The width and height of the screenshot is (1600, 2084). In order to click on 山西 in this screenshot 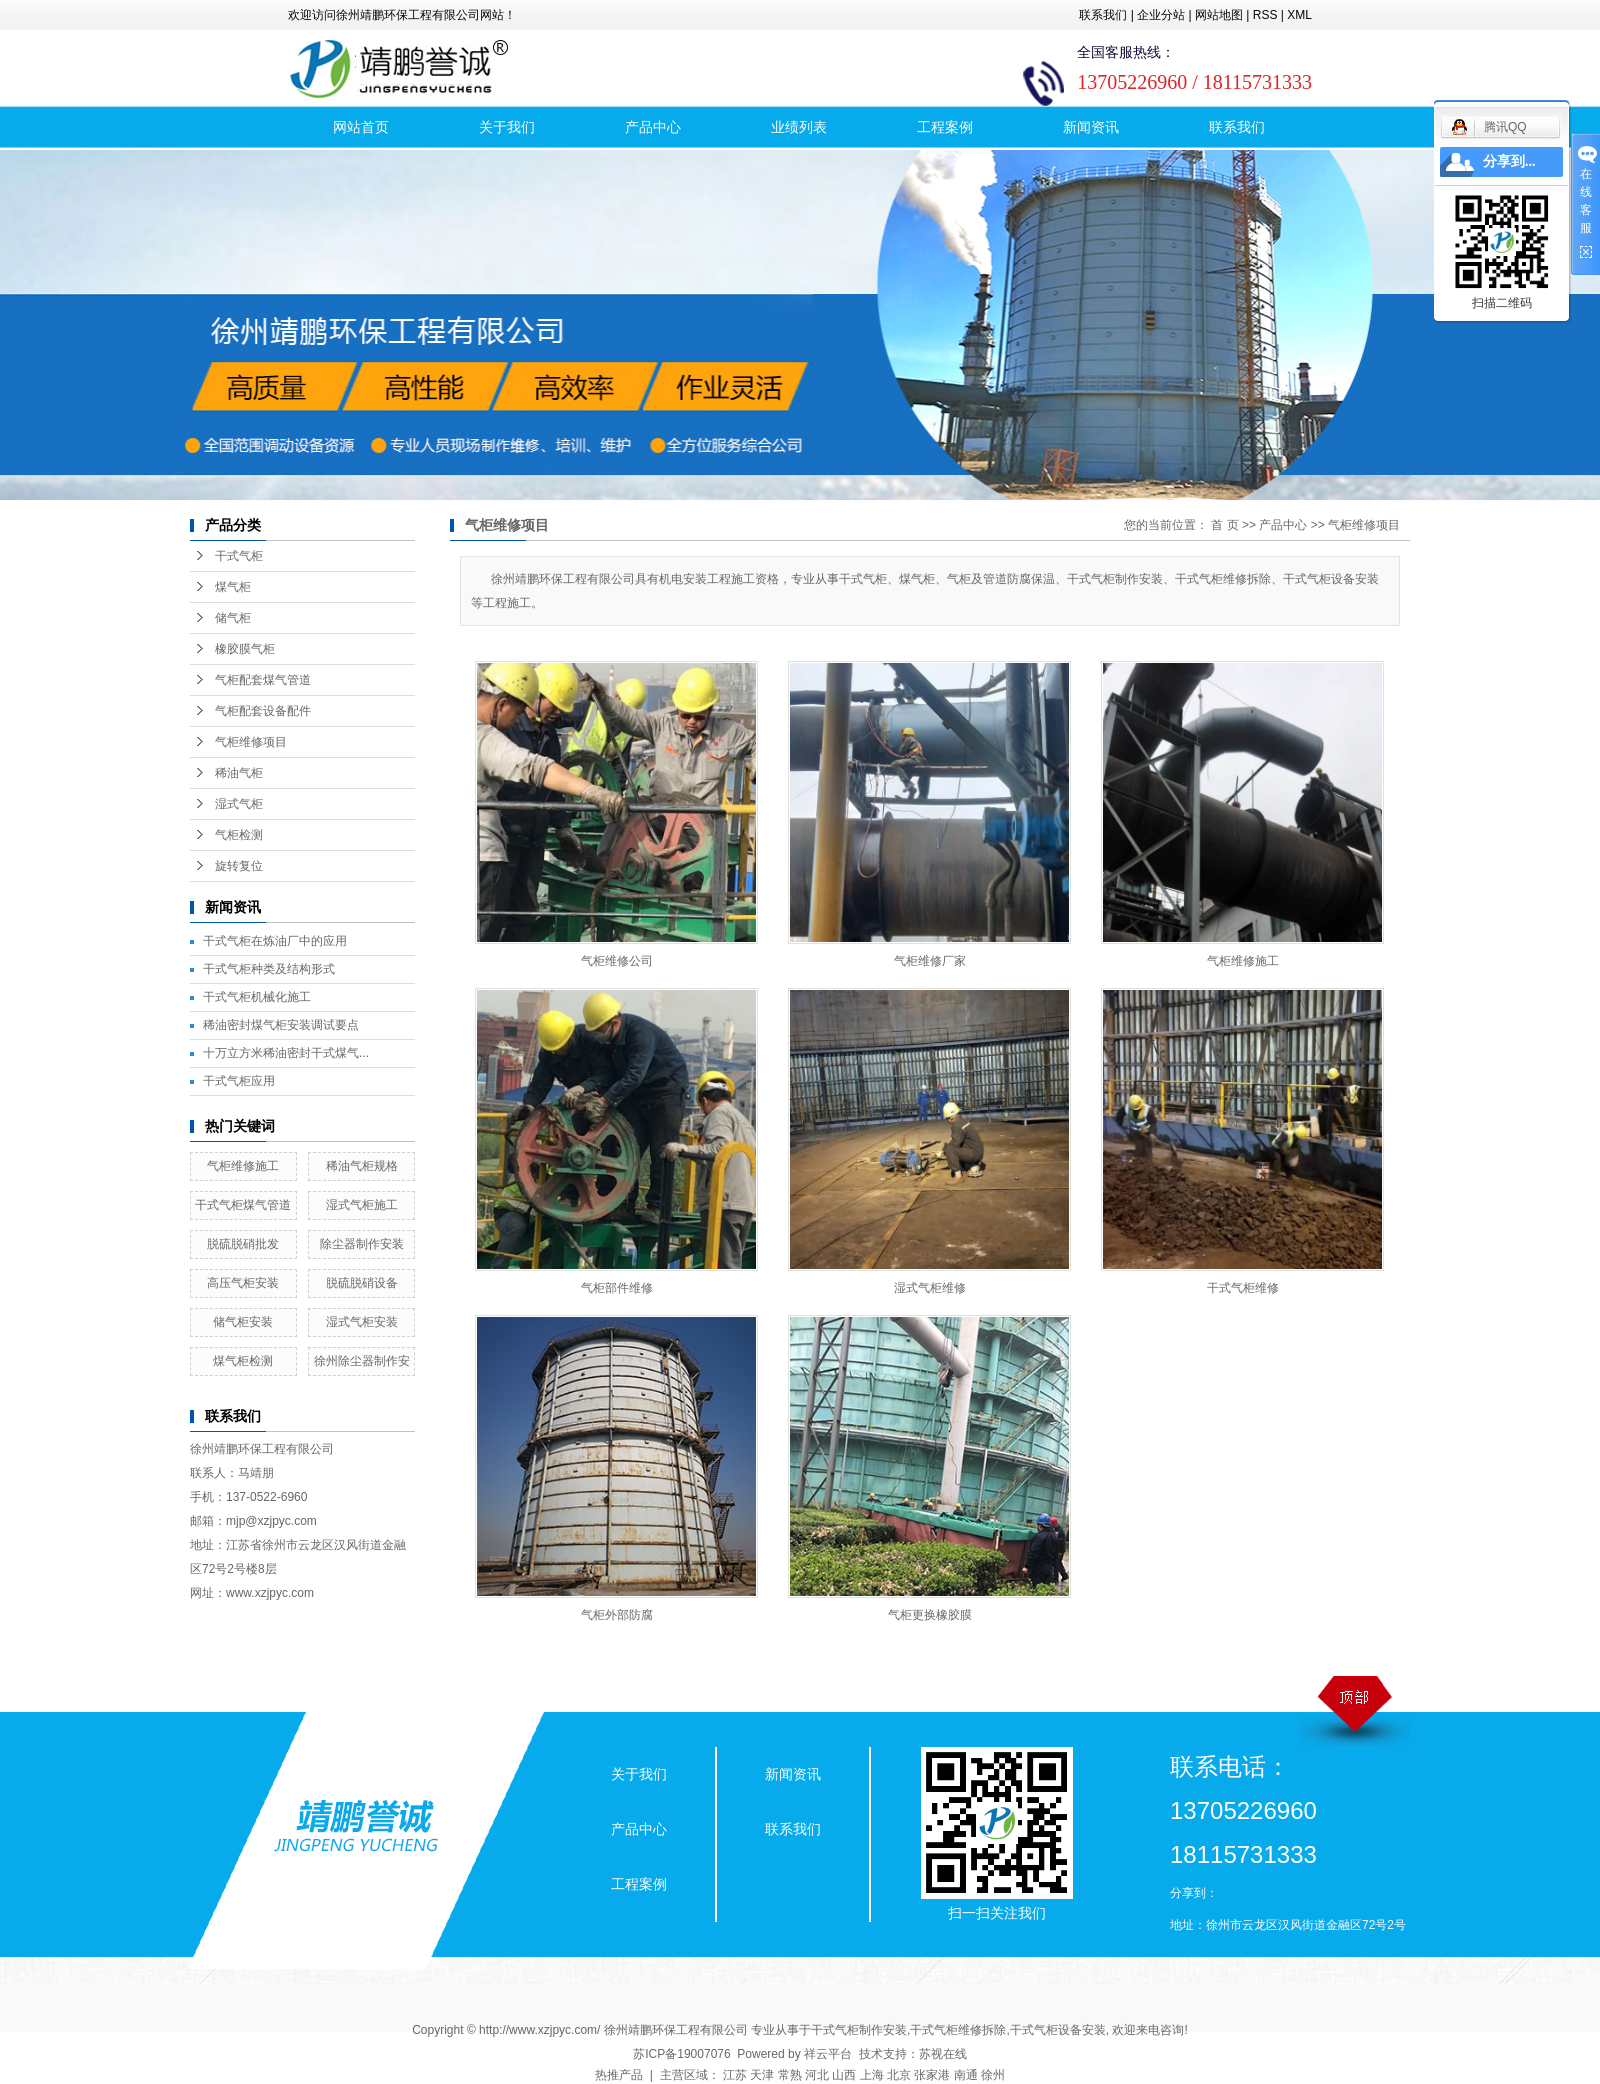, I will do `click(844, 2075)`.